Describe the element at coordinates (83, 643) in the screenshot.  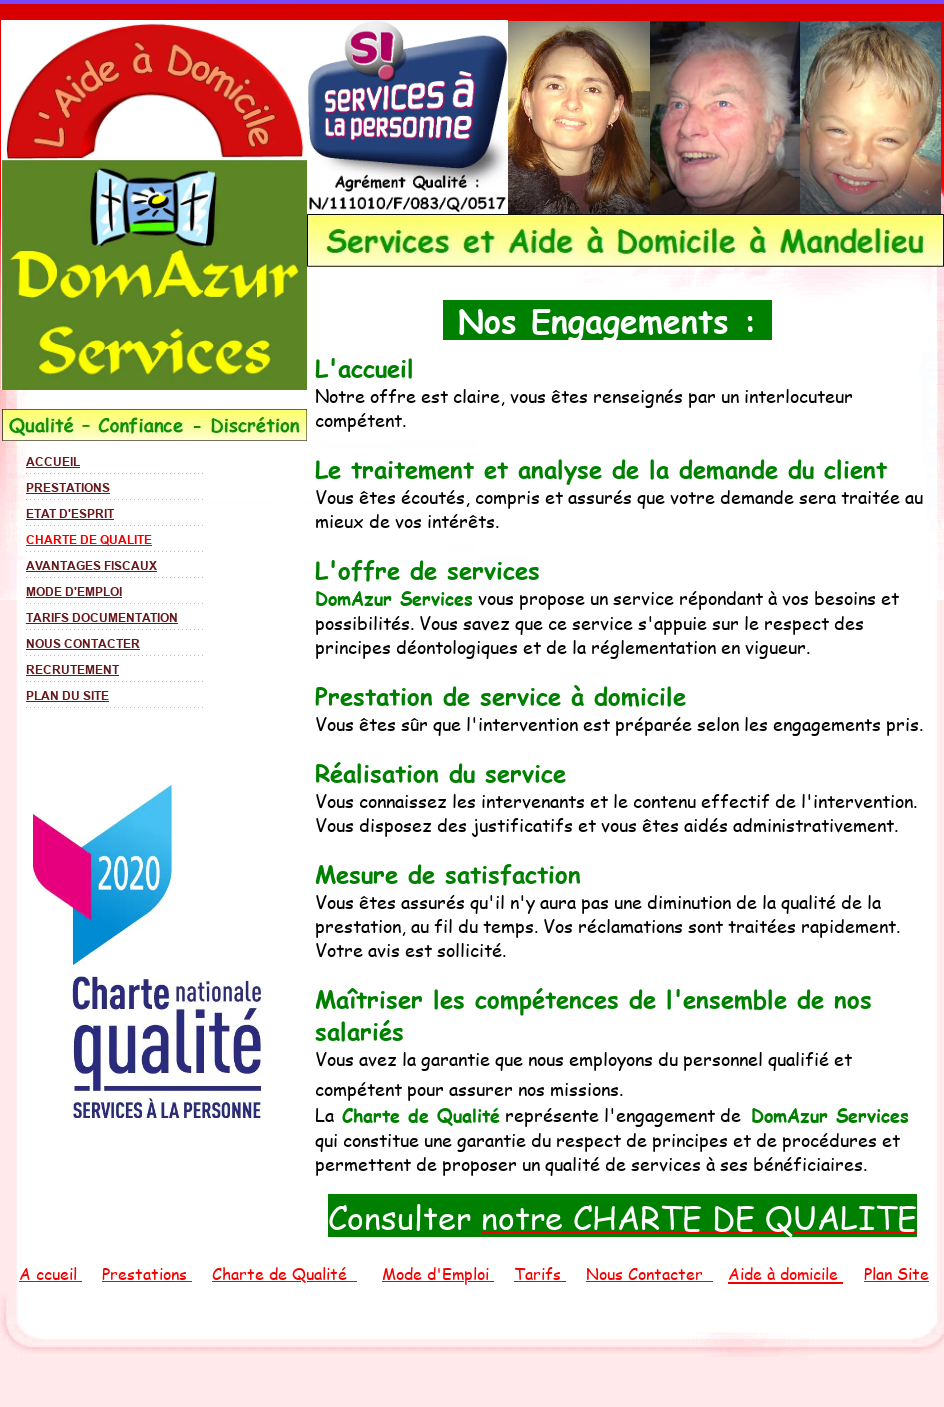
I see `NOUS CONTACTER` at that location.